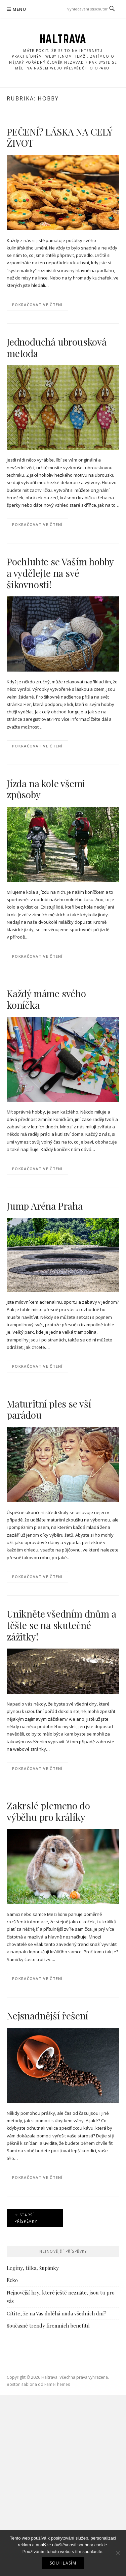 The width and height of the screenshot is (126, 2576). Describe the element at coordinates (19, 9) in the screenshot. I see `Menu` at that location.